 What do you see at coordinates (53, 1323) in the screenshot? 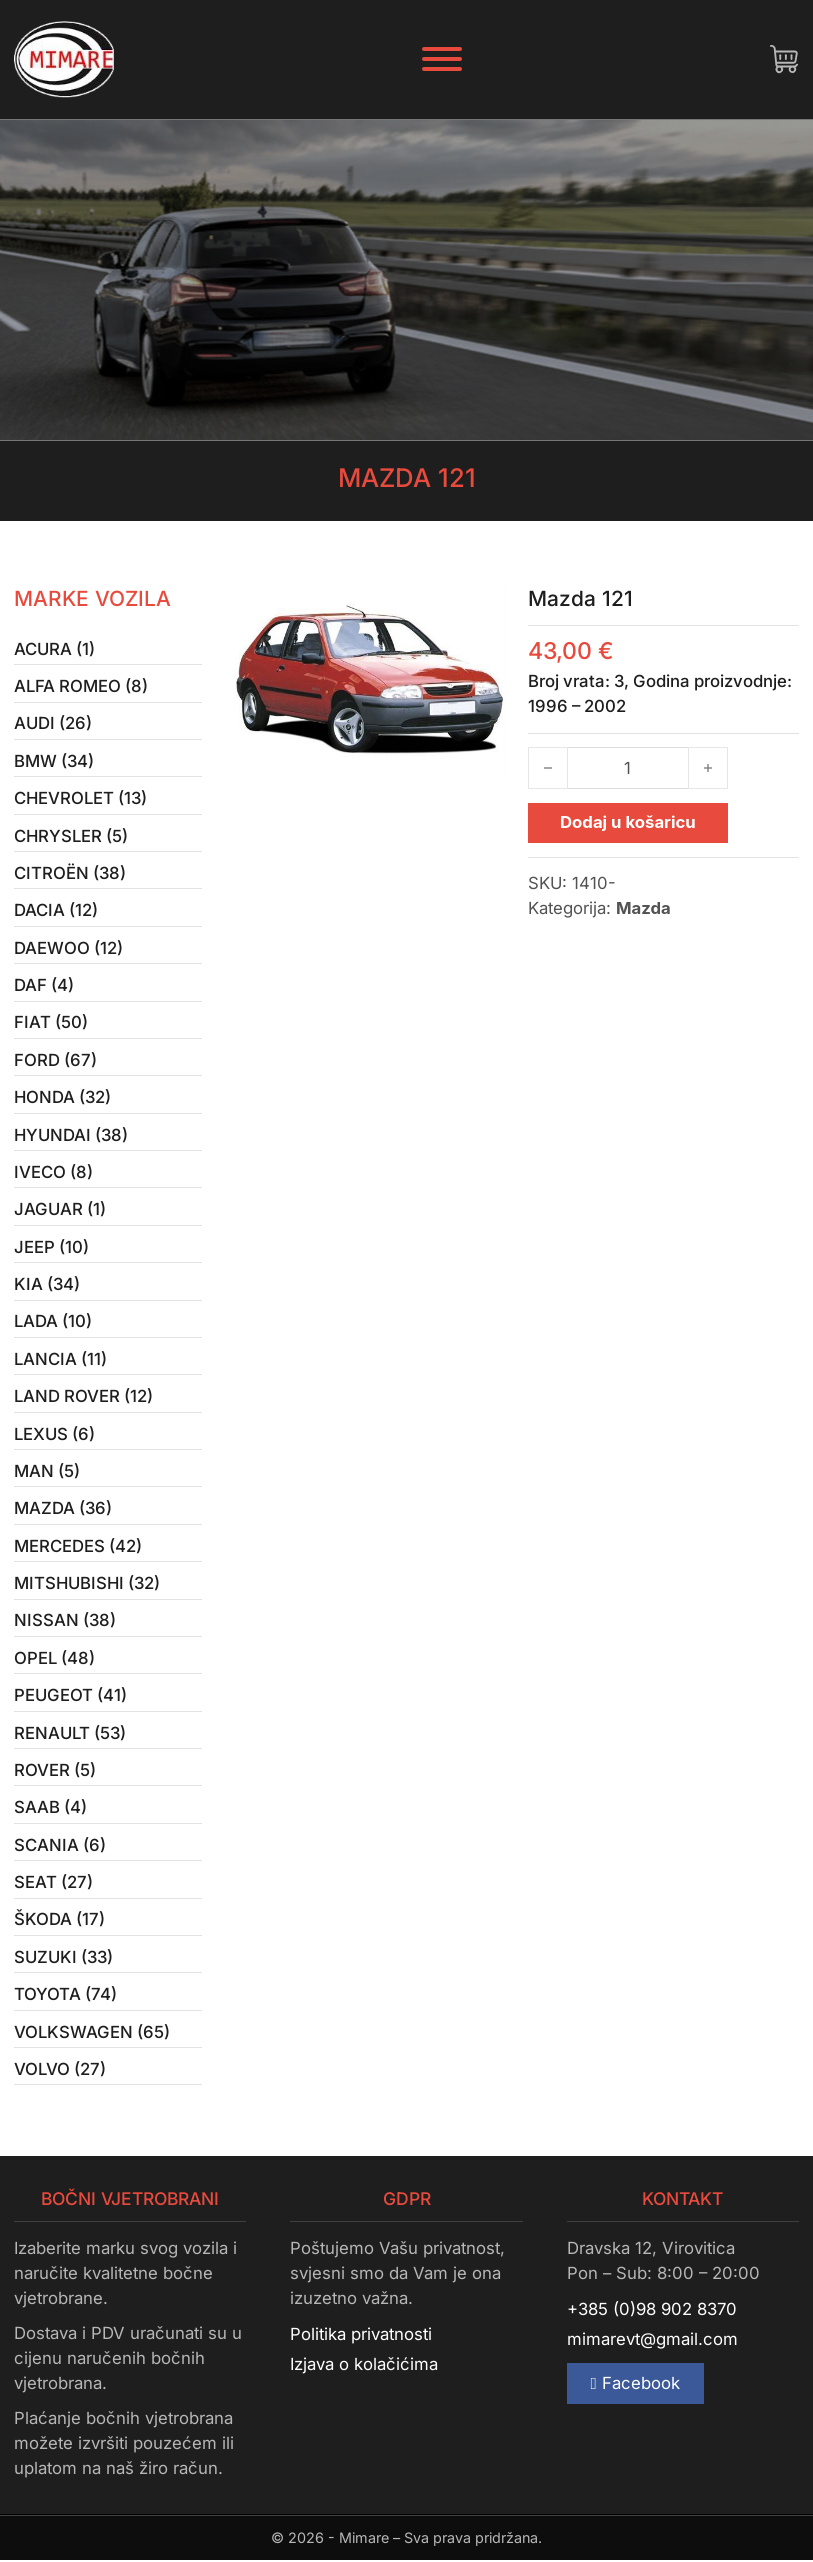
I see `Lada (10)` at bounding box center [53, 1323].